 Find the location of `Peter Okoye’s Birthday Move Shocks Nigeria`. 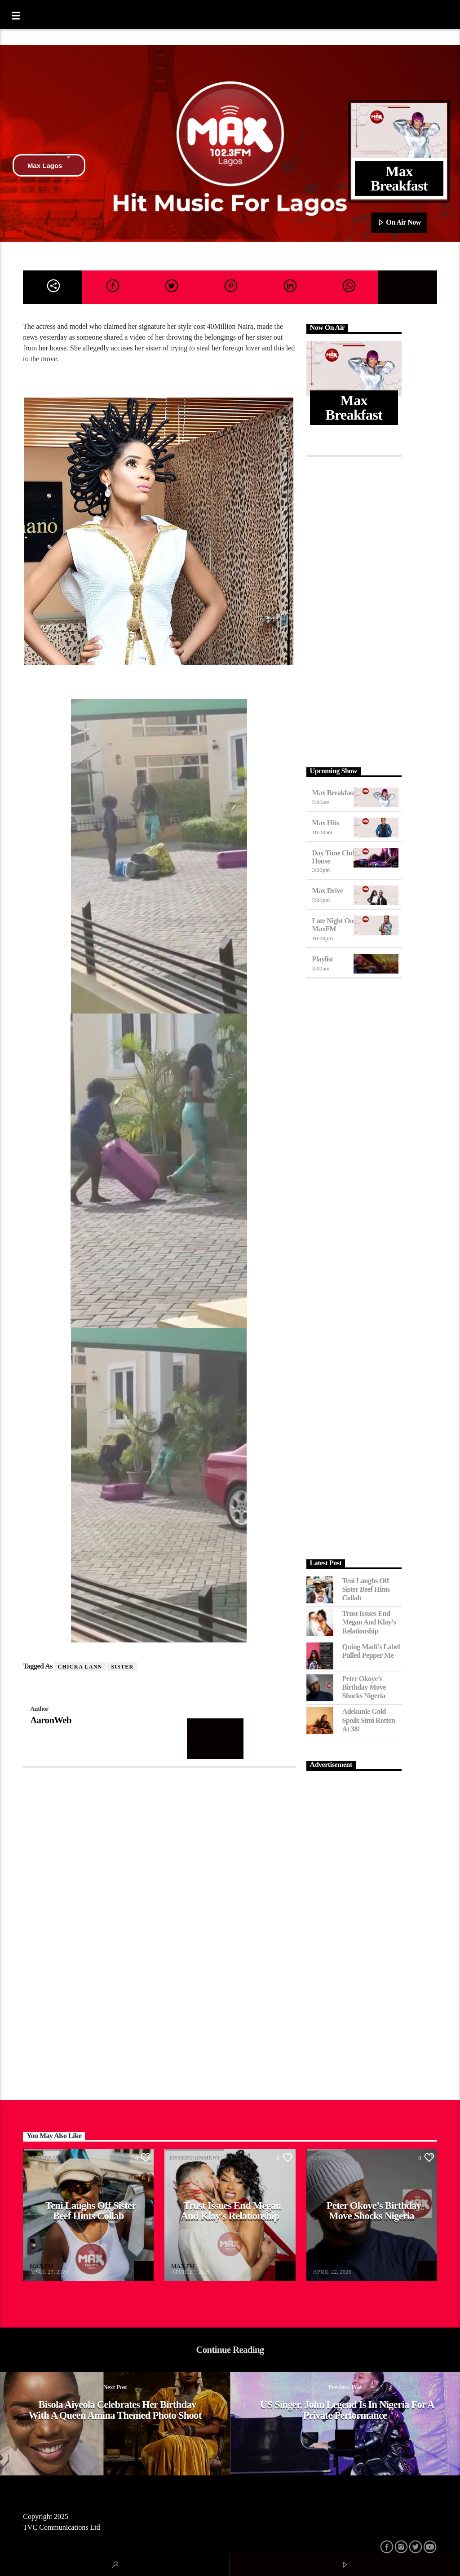

Peter Okoye’s Birthday Move Shocks Nigeria is located at coordinates (364, 1687).